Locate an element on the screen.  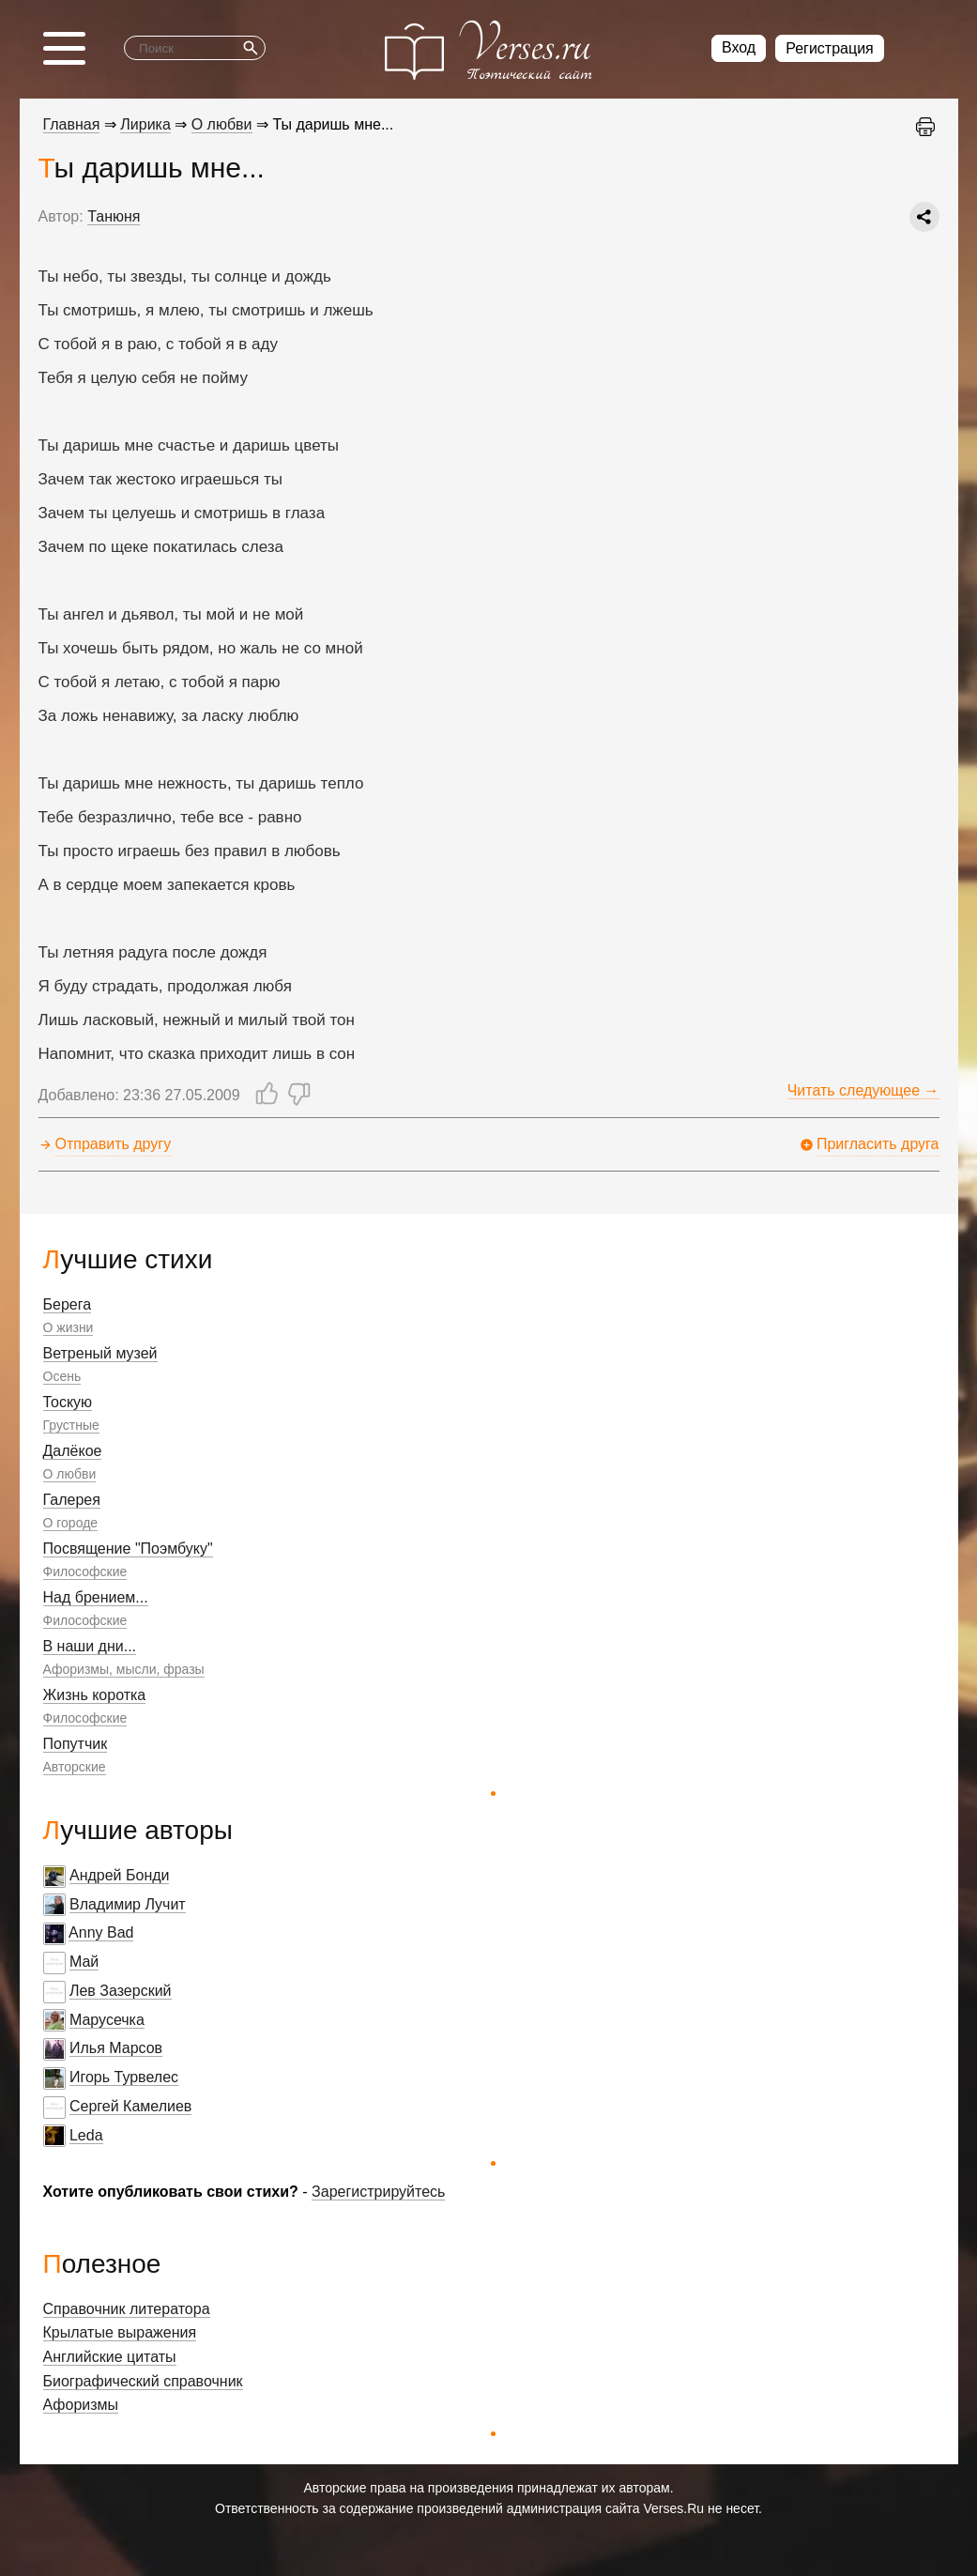
Попутчик is located at coordinates (75, 1744).